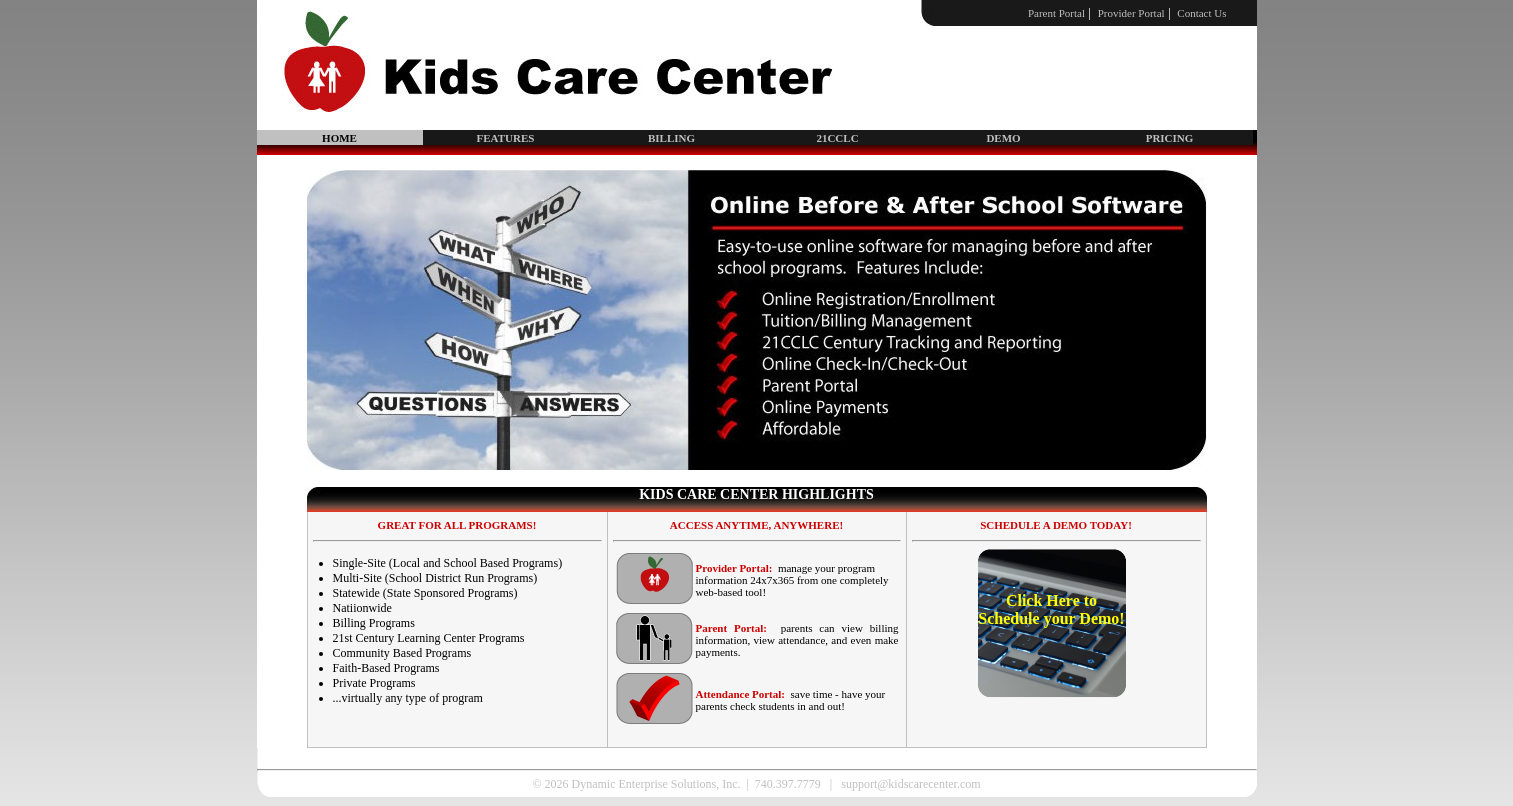  I want to click on Provider Portal, so click(1131, 13).